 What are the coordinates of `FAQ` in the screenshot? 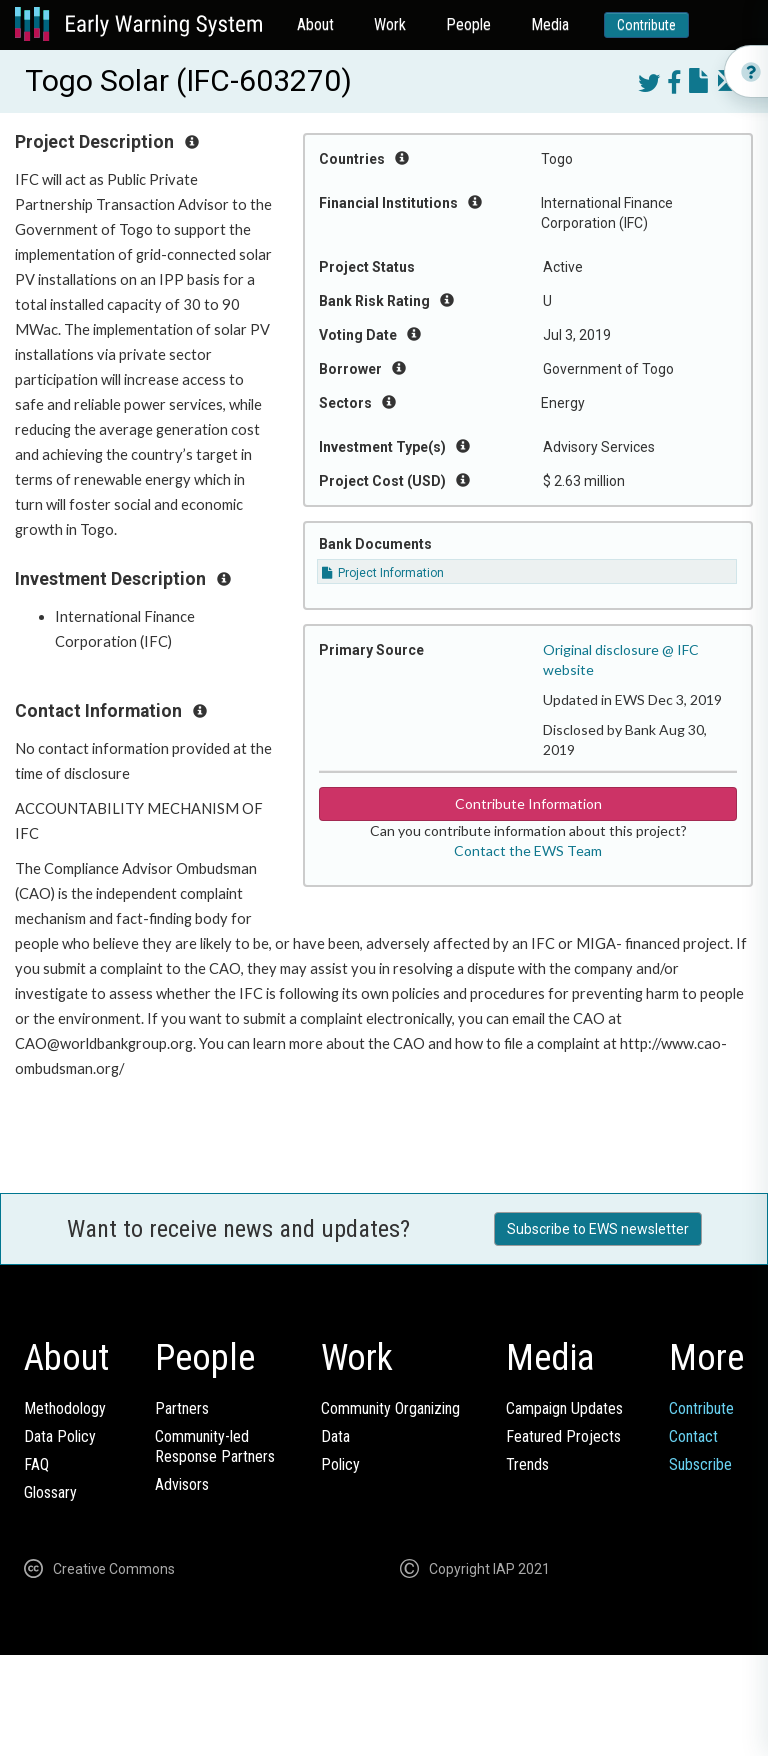 It's located at (36, 1464).